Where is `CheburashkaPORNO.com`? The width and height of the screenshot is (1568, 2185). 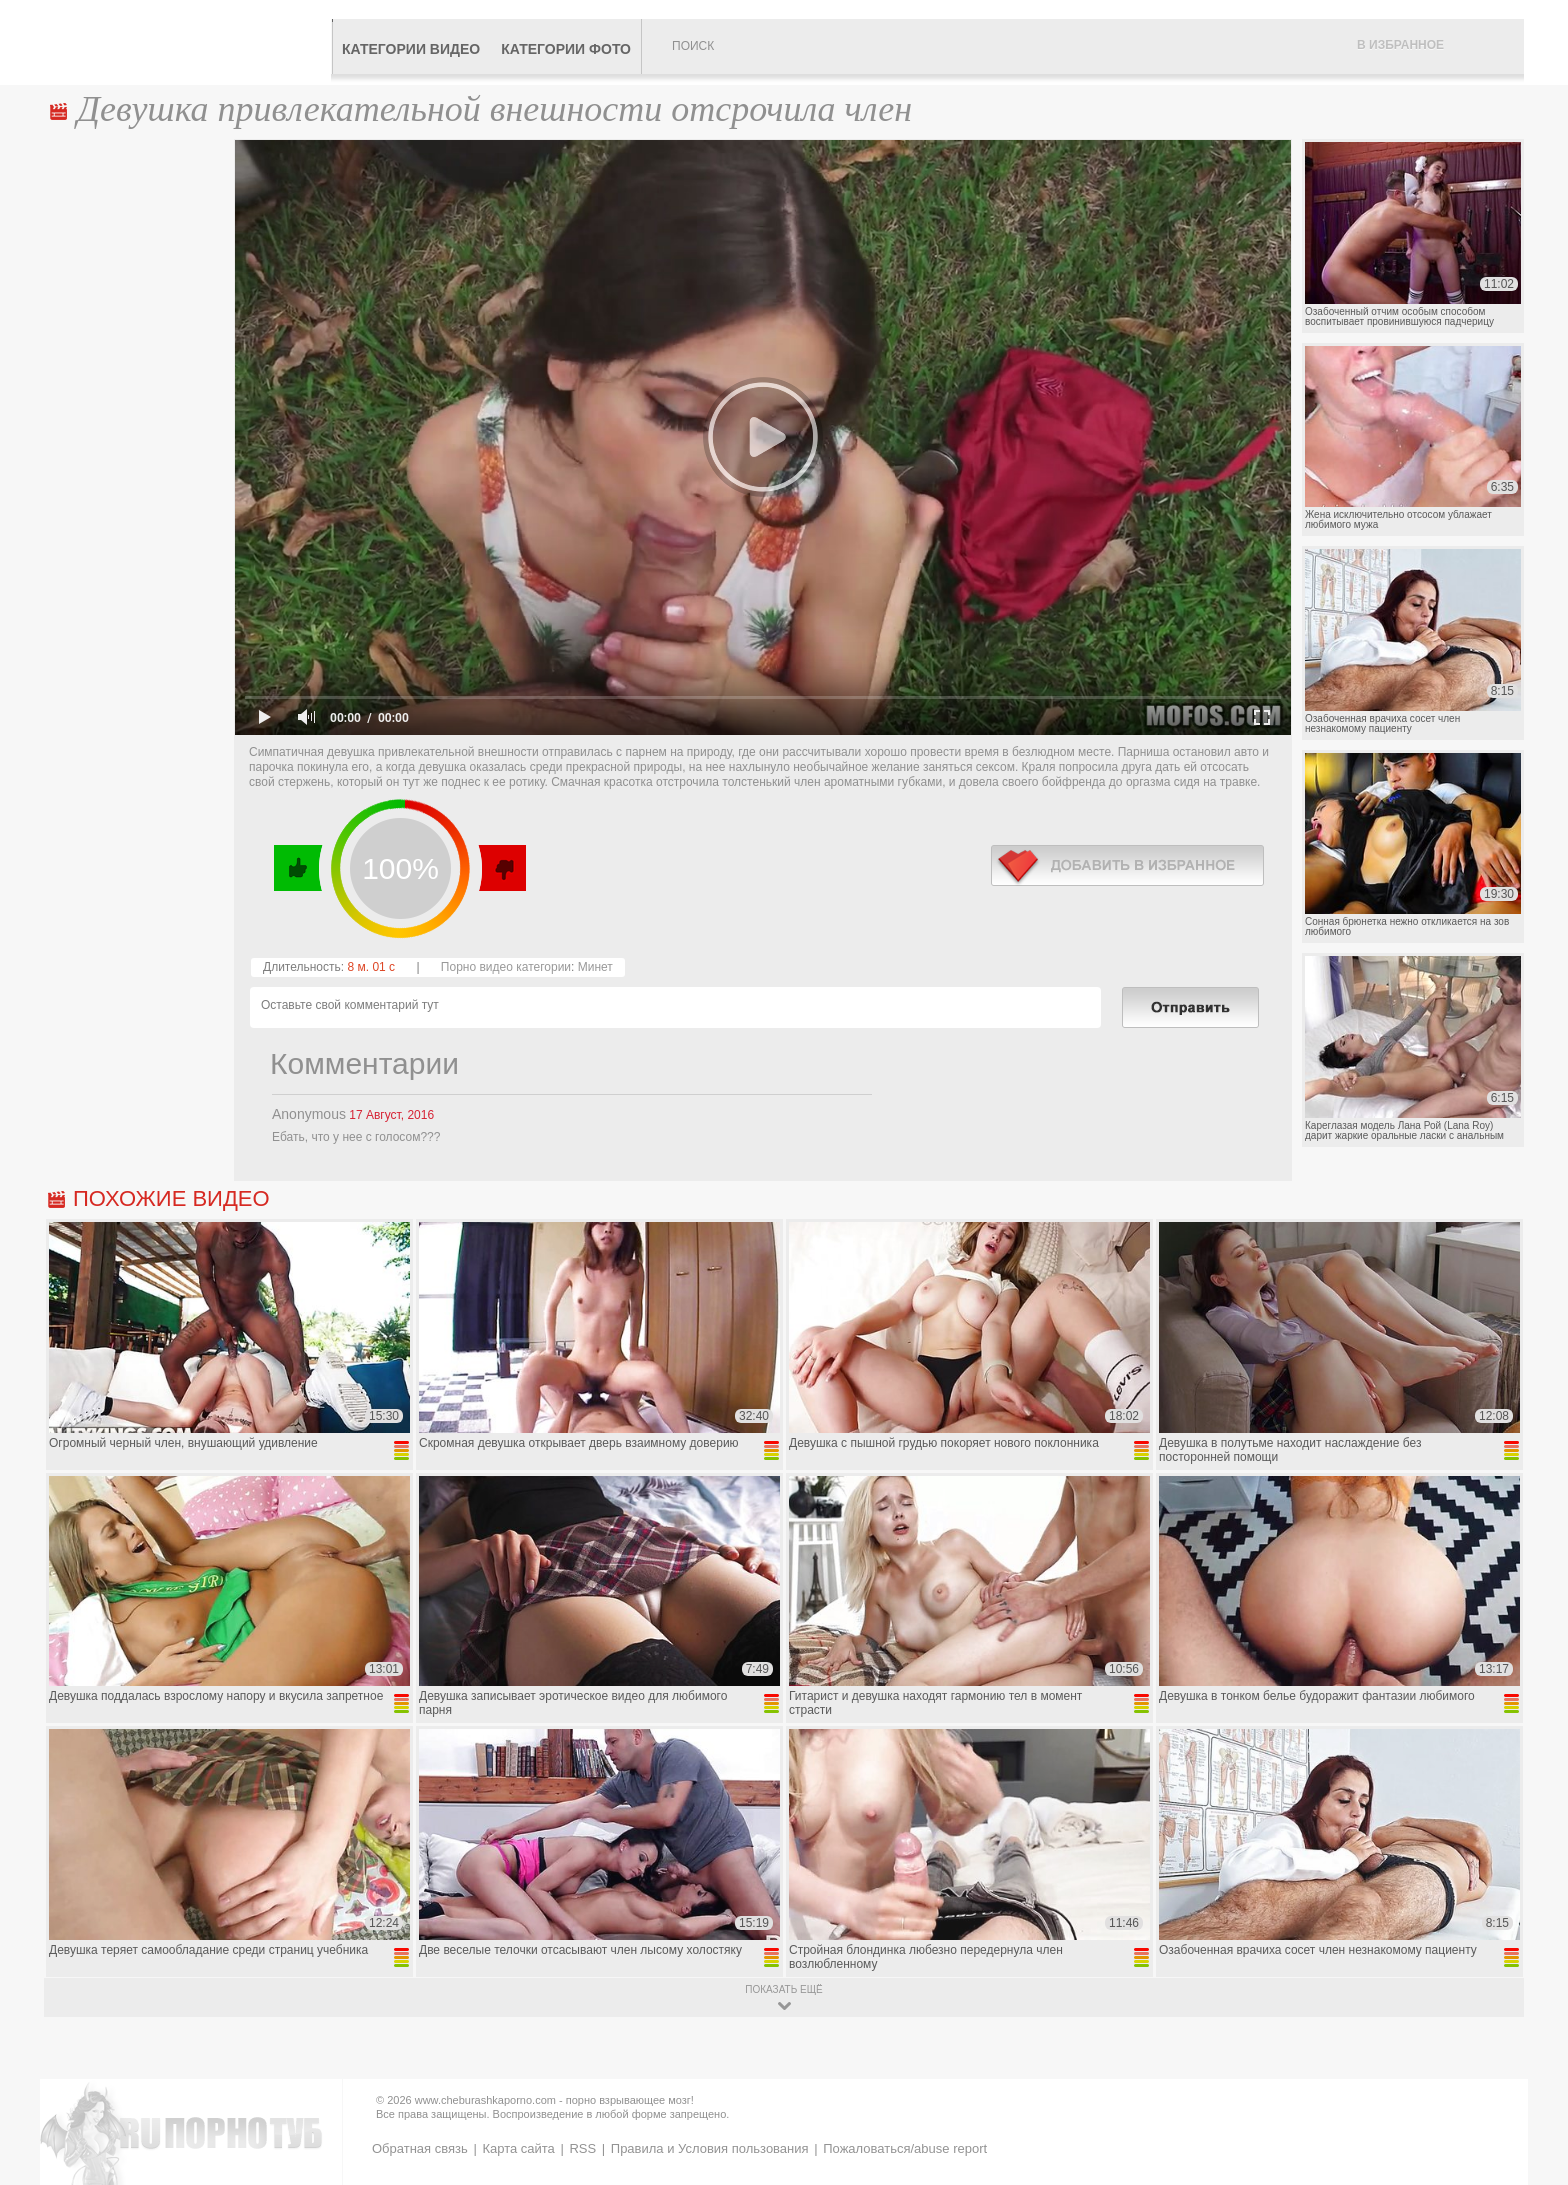
CheburashkaPORNO.com is located at coordinates (187, 42).